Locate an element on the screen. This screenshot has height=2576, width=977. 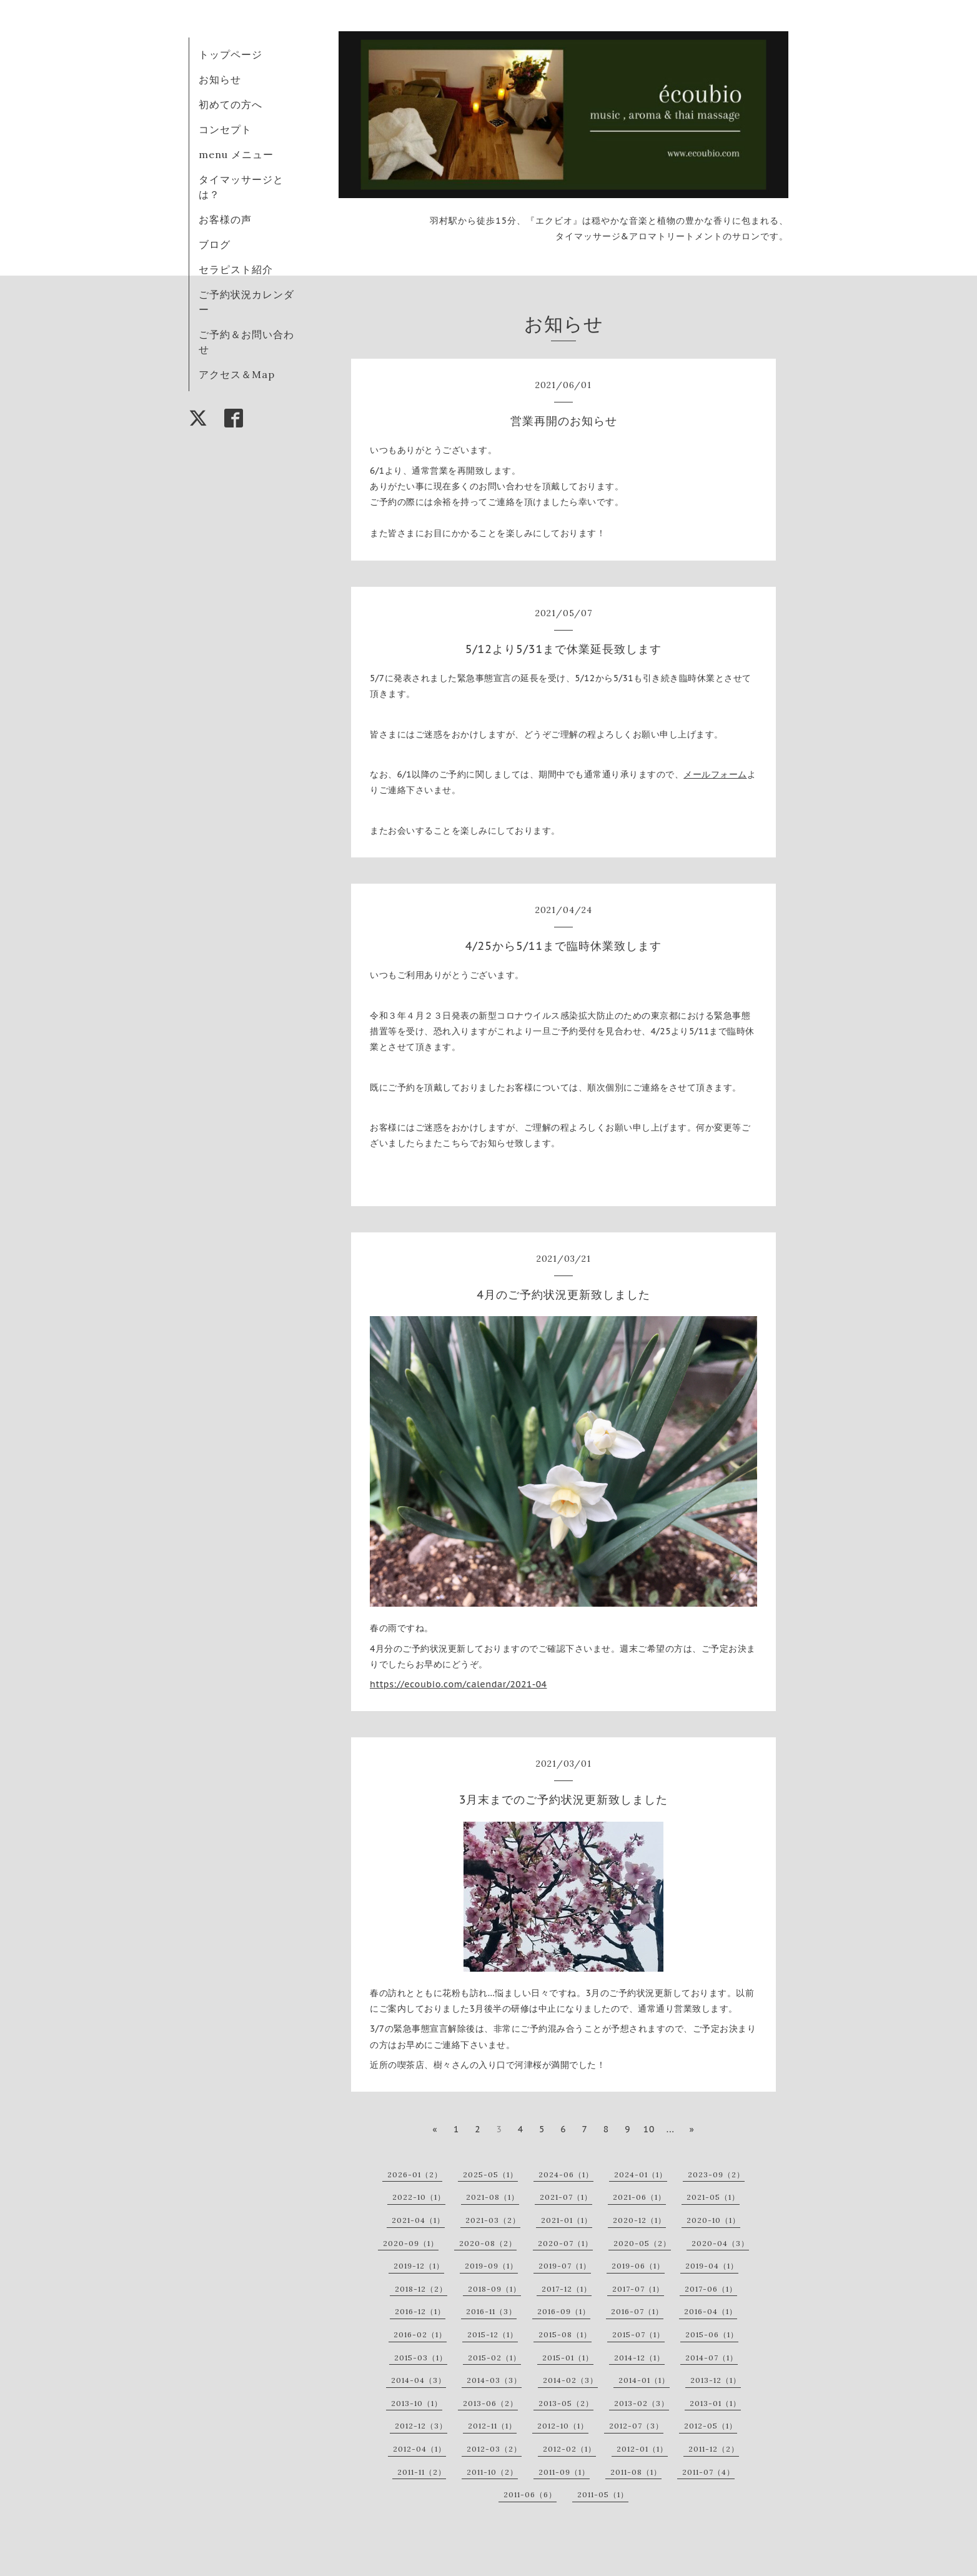
2019-12（1） is located at coordinates (419, 2265).